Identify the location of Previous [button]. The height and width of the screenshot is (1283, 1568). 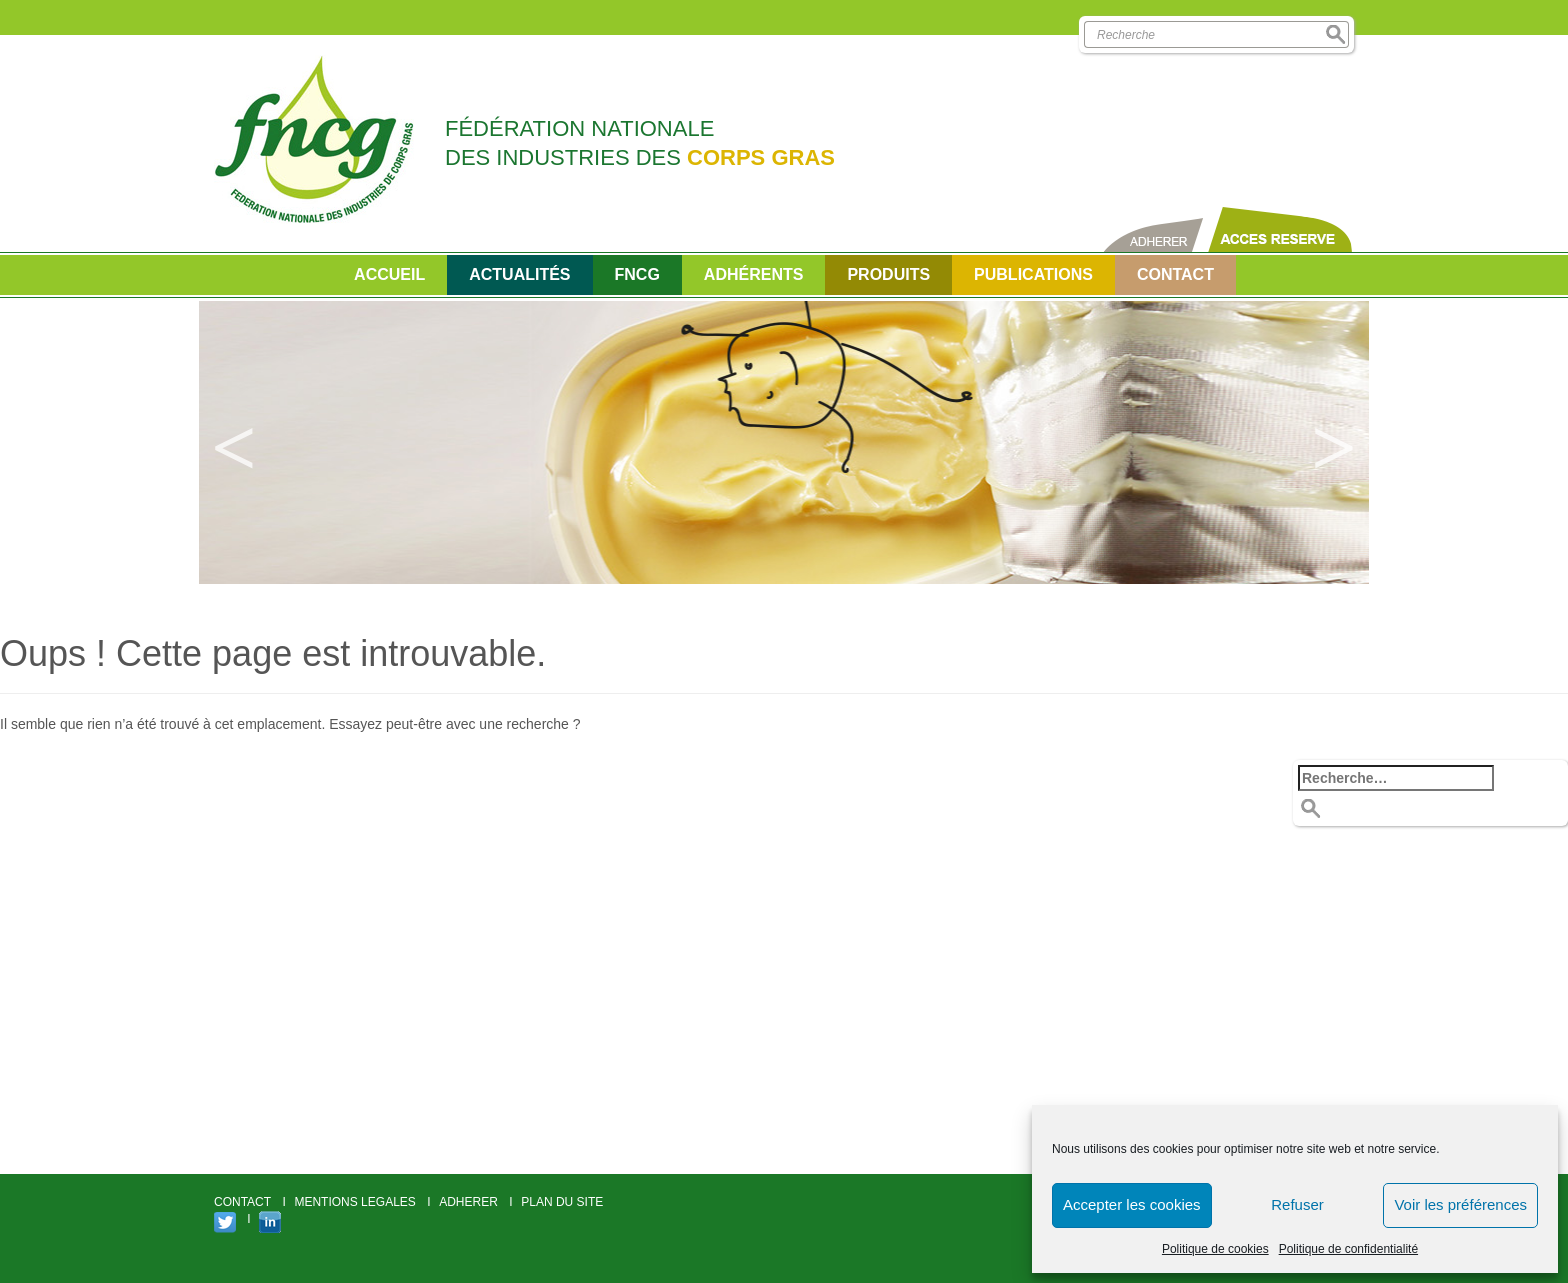
(234, 443).